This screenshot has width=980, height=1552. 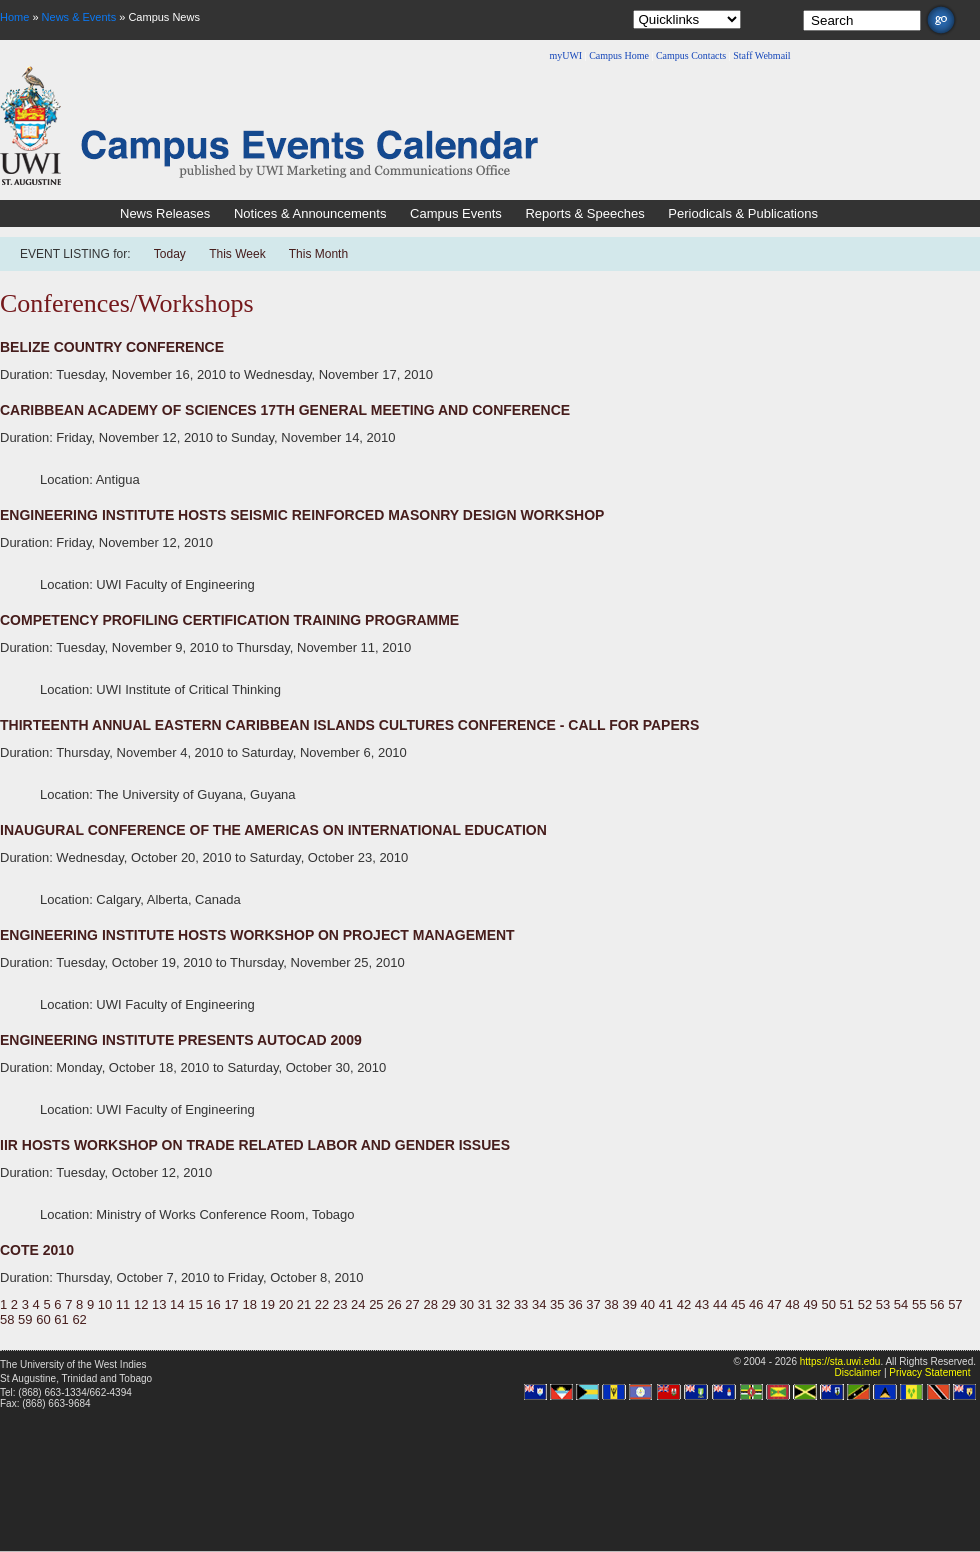 I want to click on 60, so click(x=43, y=1319).